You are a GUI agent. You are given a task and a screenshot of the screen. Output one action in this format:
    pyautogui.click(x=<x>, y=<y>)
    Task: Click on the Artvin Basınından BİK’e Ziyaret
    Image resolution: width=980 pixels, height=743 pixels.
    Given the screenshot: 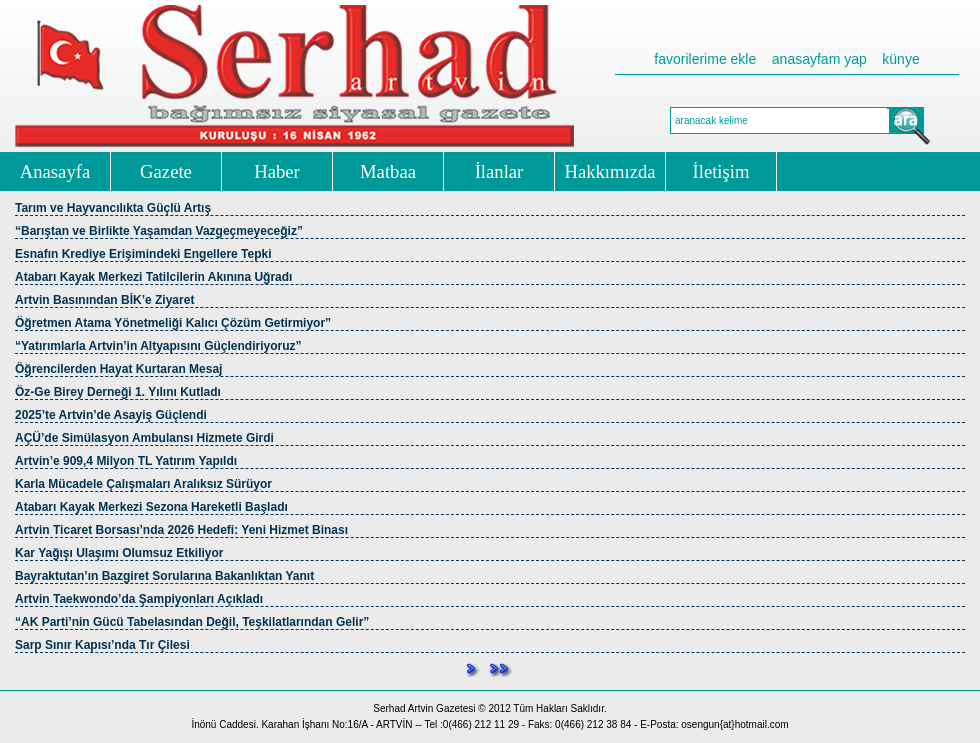 What is the action you would take?
    pyautogui.click(x=104, y=300)
    